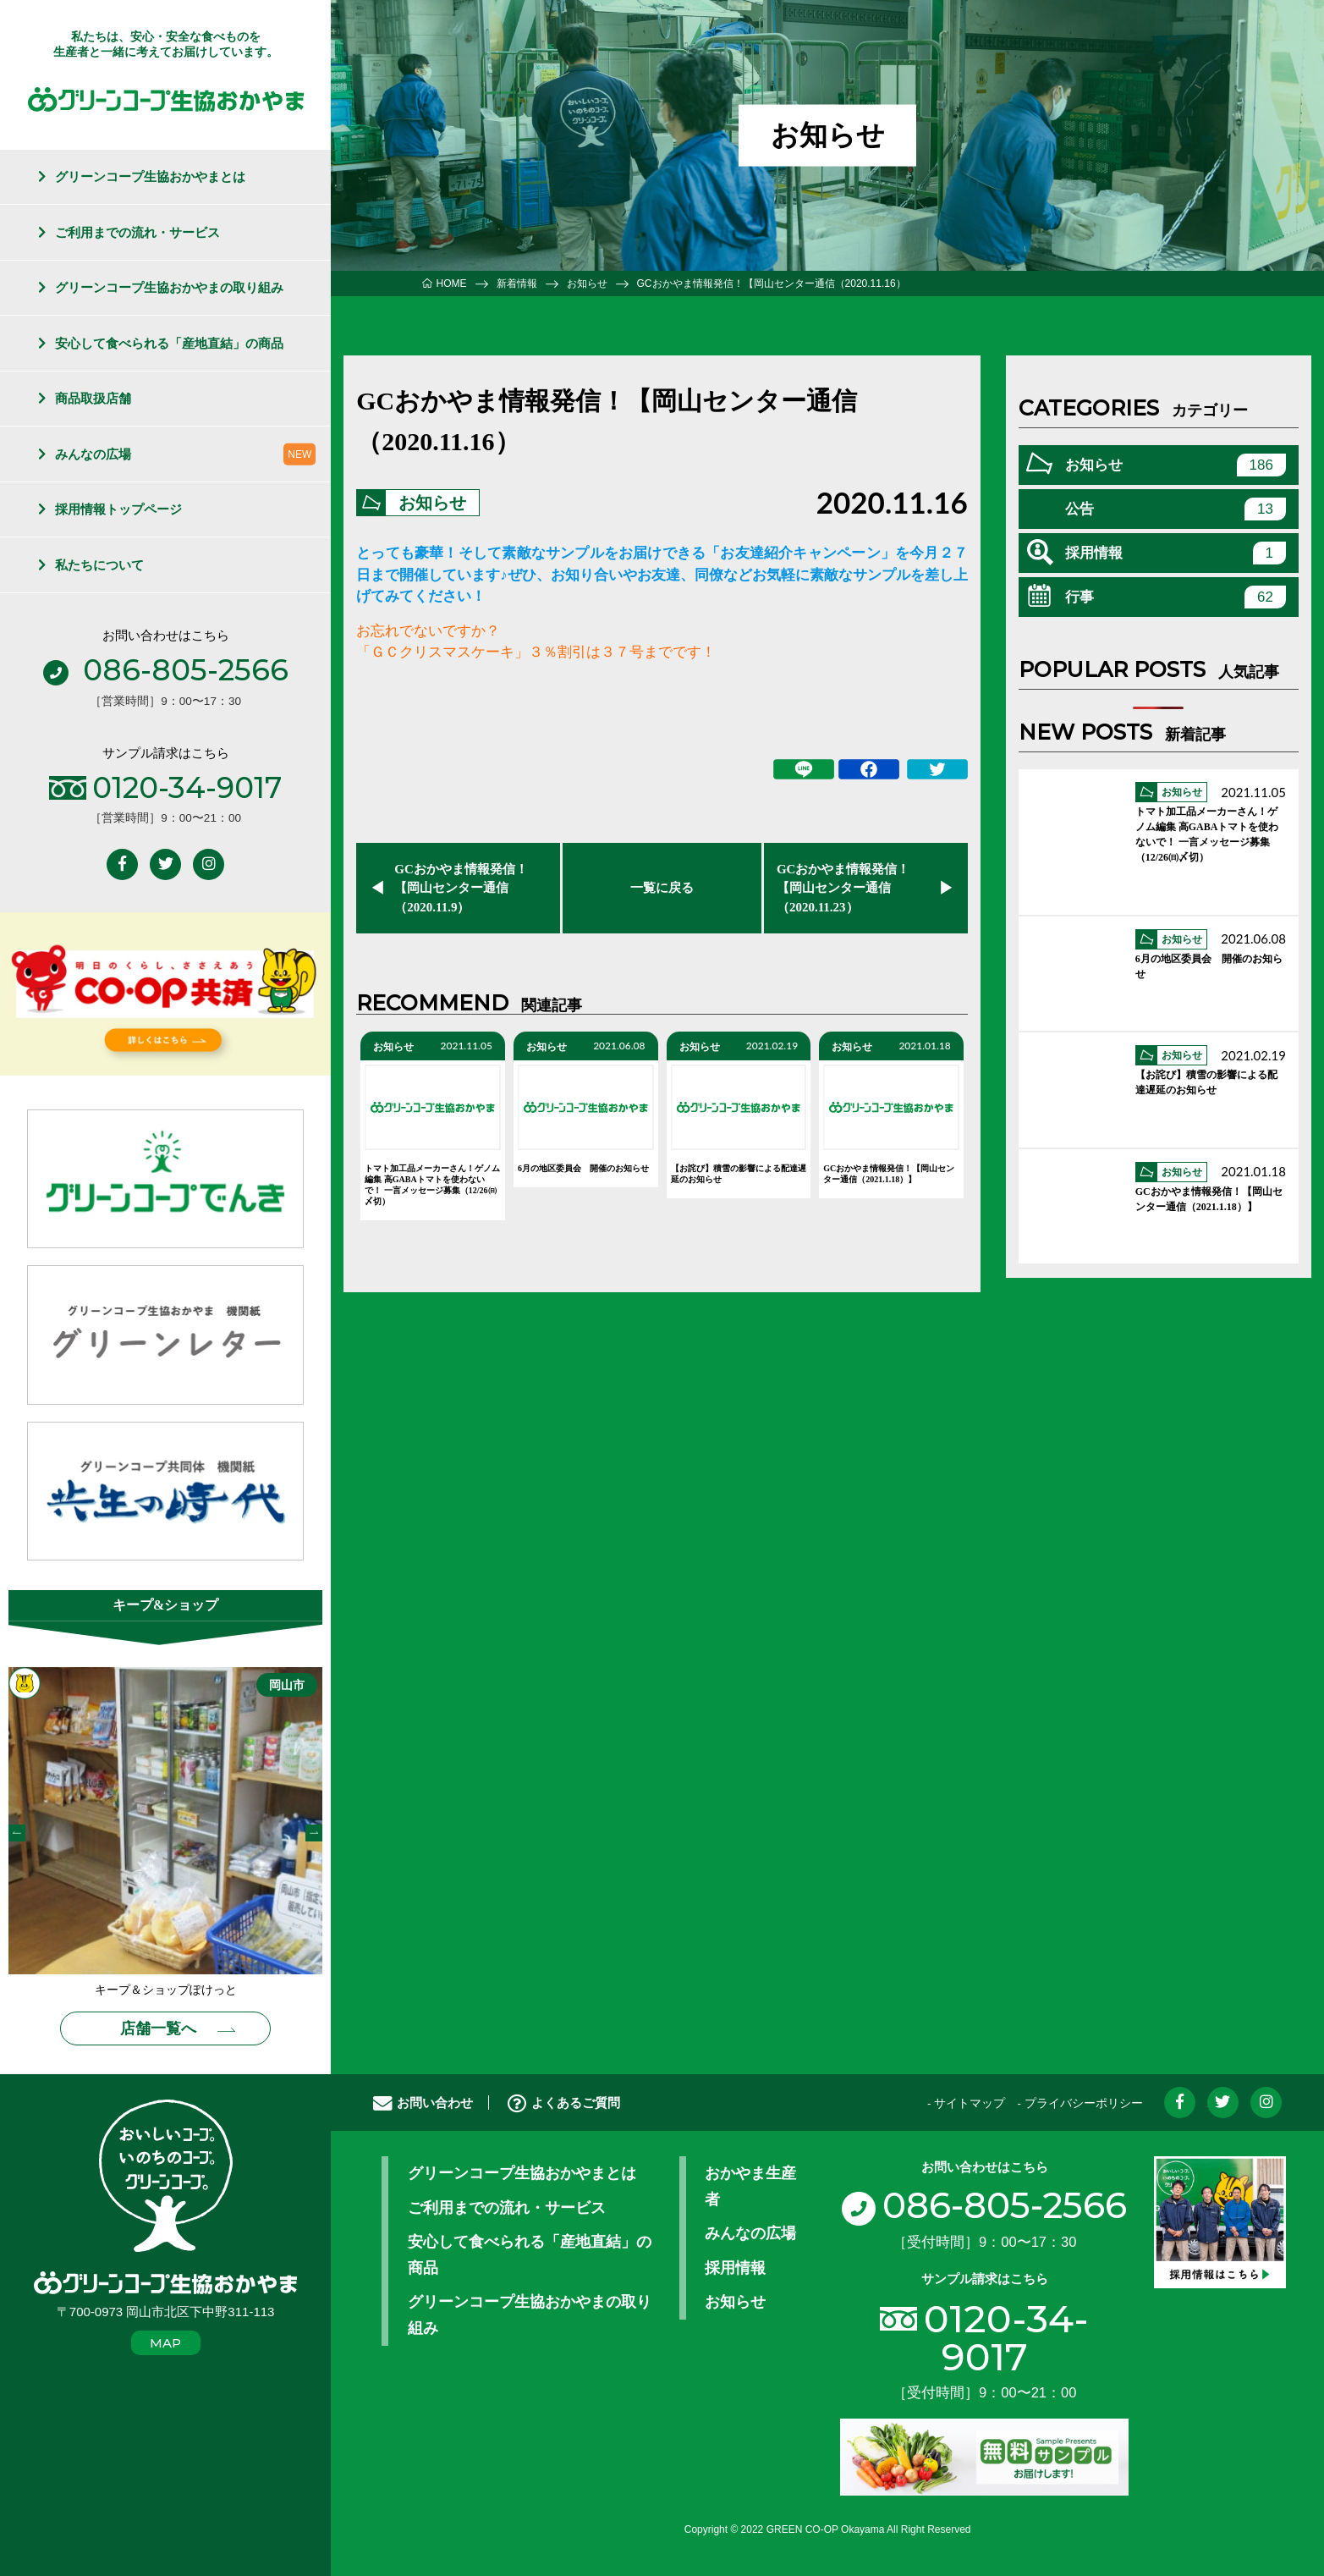  What do you see at coordinates (169, 287) in the screenshot?
I see `グリーンコープ生協おかやまの取り組み` at bounding box center [169, 287].